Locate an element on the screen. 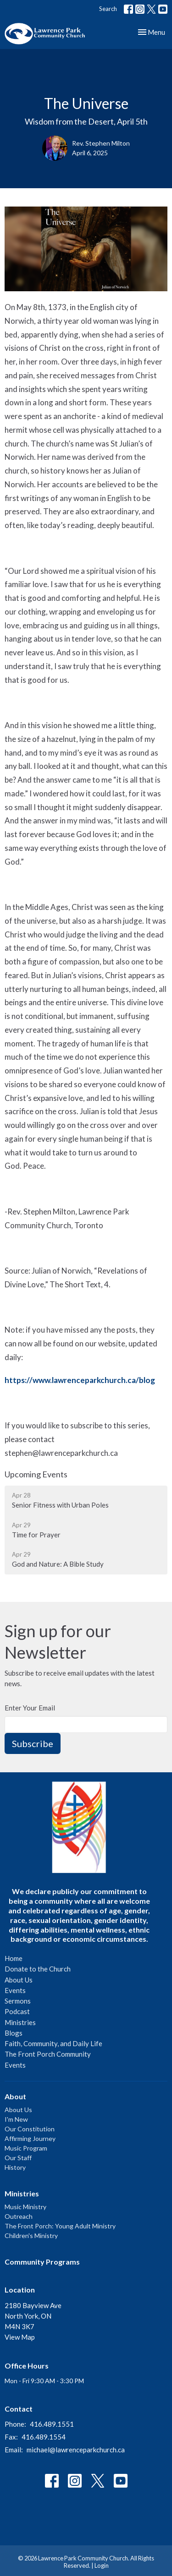  Faith, Community, and Daily Life is located at coordinates (53, 2043).